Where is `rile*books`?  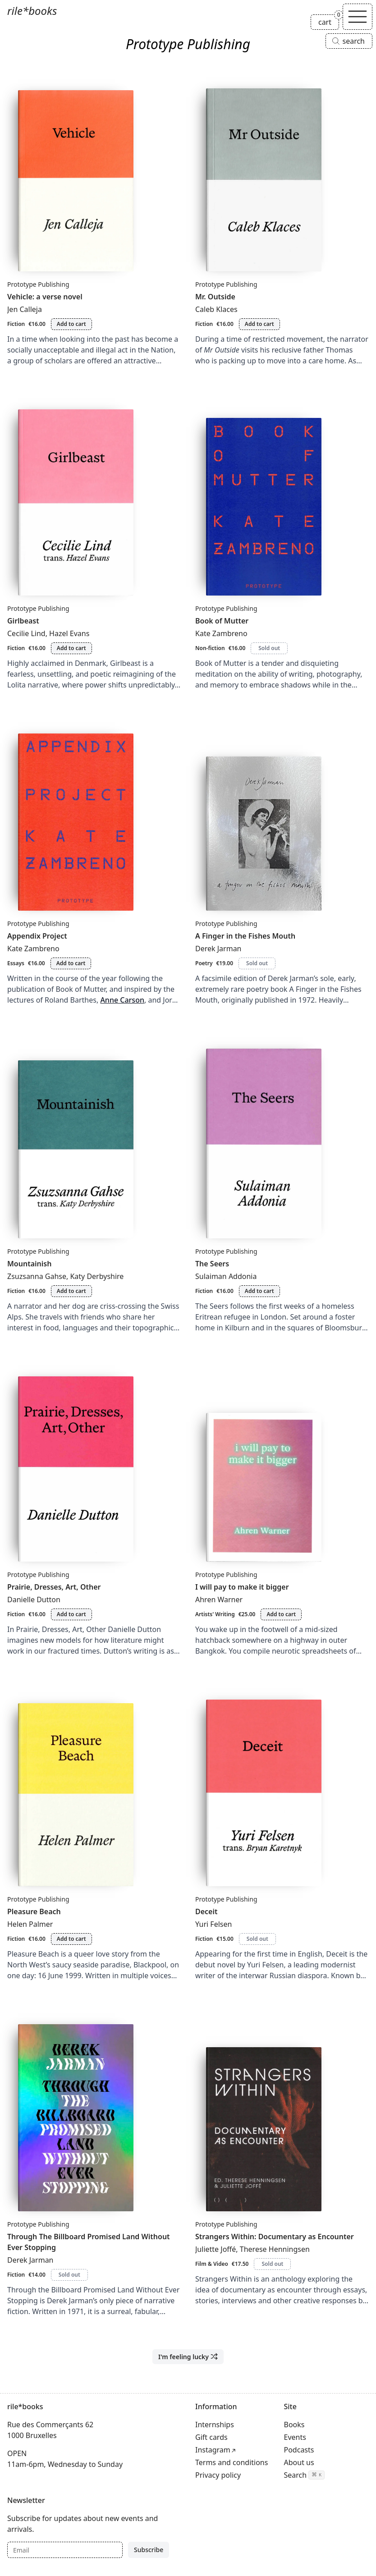
rile*books is located at coordinates (32, 10).